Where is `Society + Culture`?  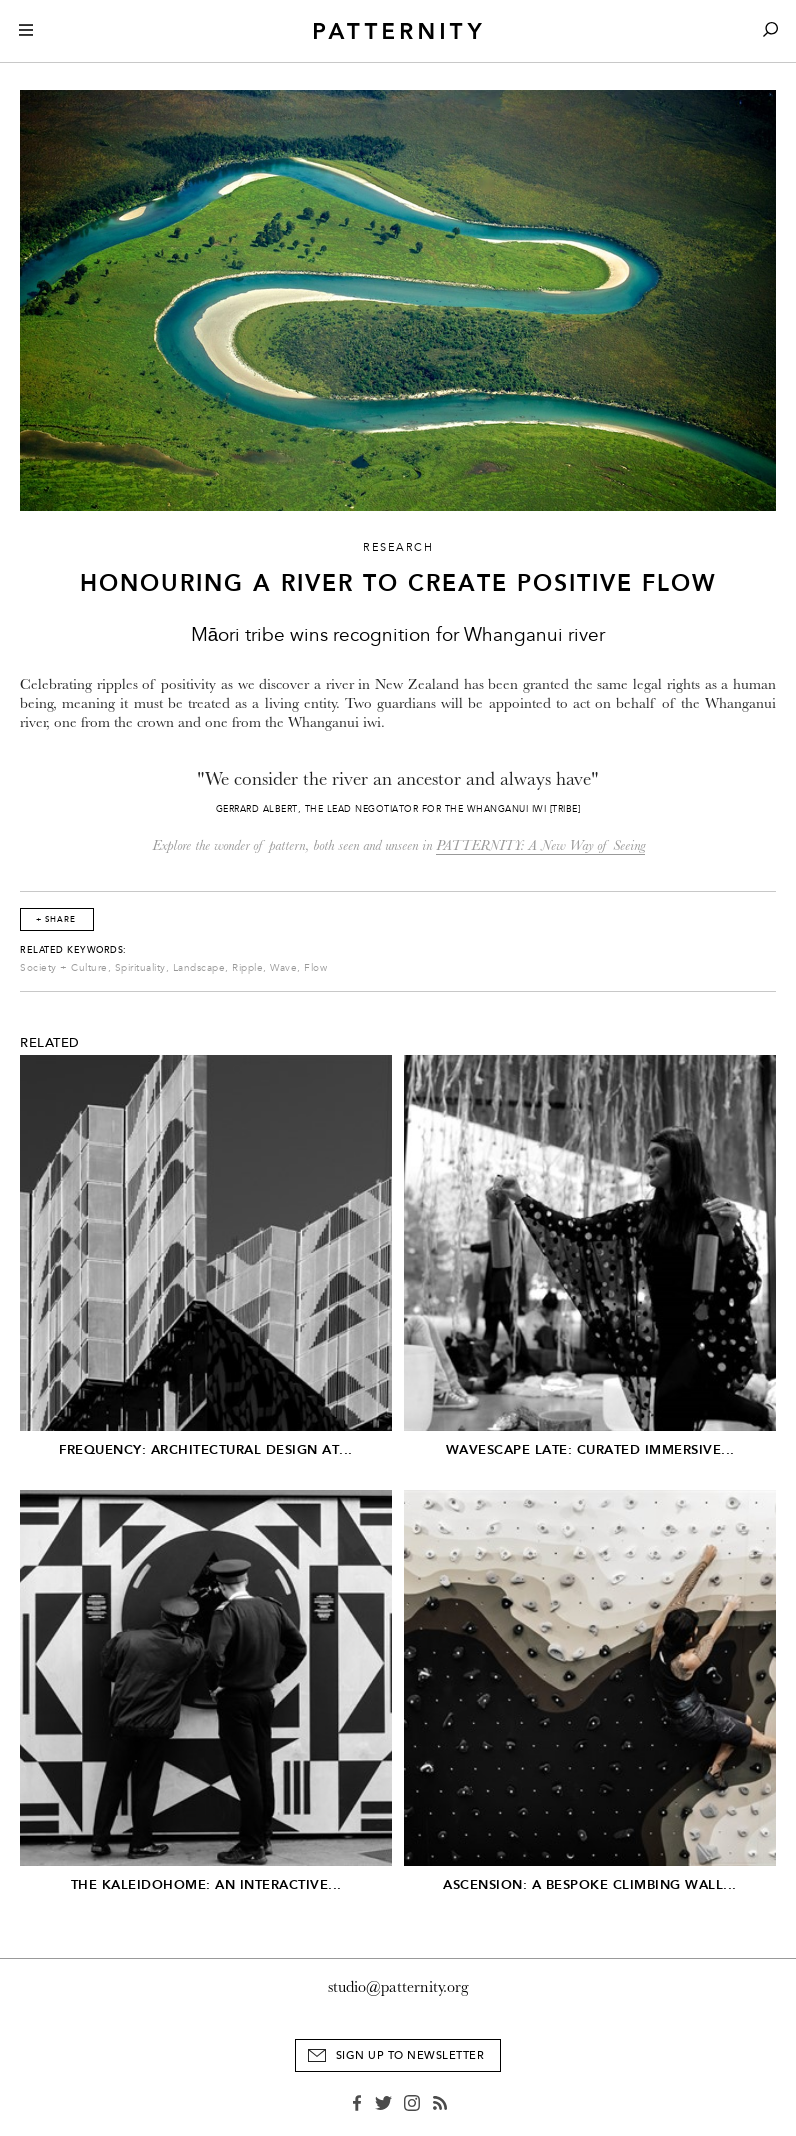 Society + Culture is located at coordinates (64, 968).